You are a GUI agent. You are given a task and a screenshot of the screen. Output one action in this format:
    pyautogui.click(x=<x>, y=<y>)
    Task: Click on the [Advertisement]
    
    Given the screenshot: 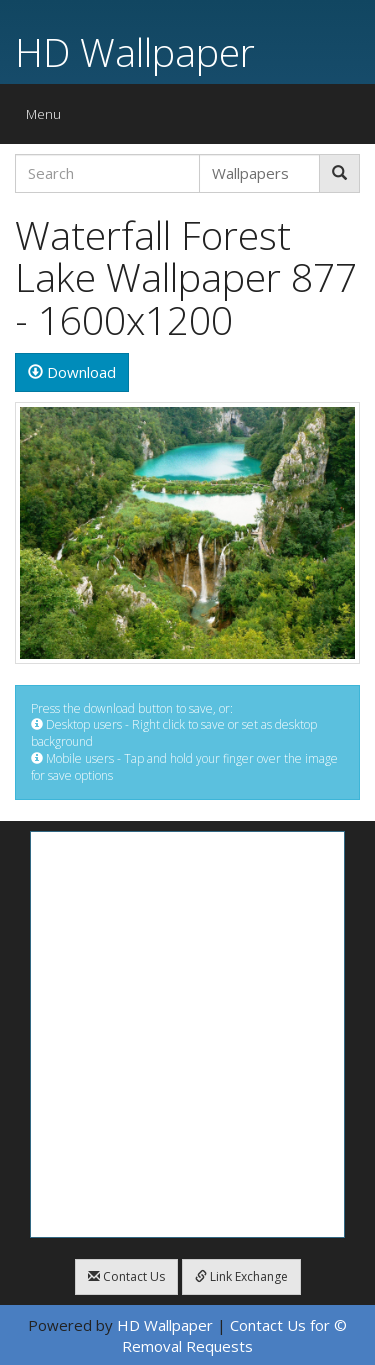 What is the action you would take?
    pyautogui.click(x=187, y=1034)
    